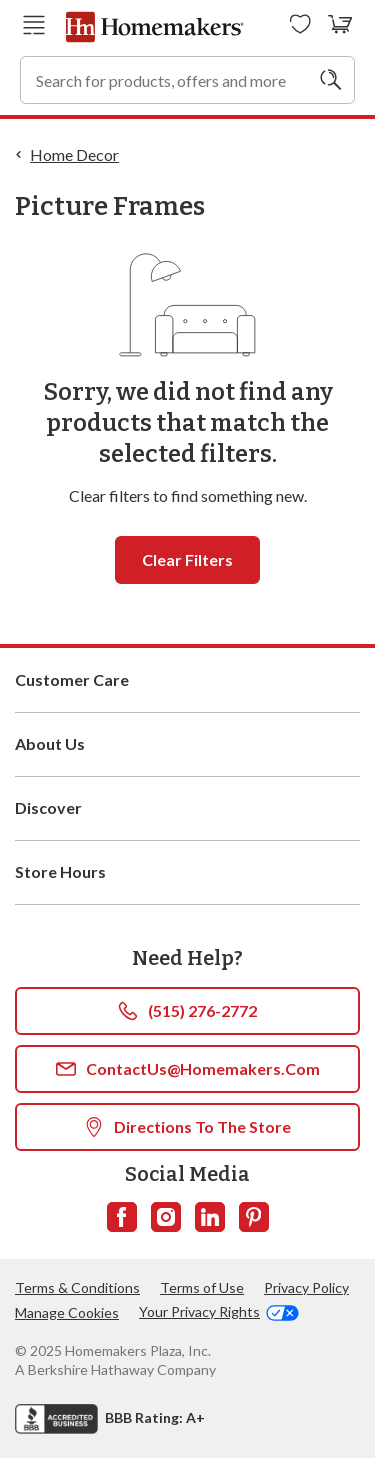  I want to click on [combobox], so click(187, 80).